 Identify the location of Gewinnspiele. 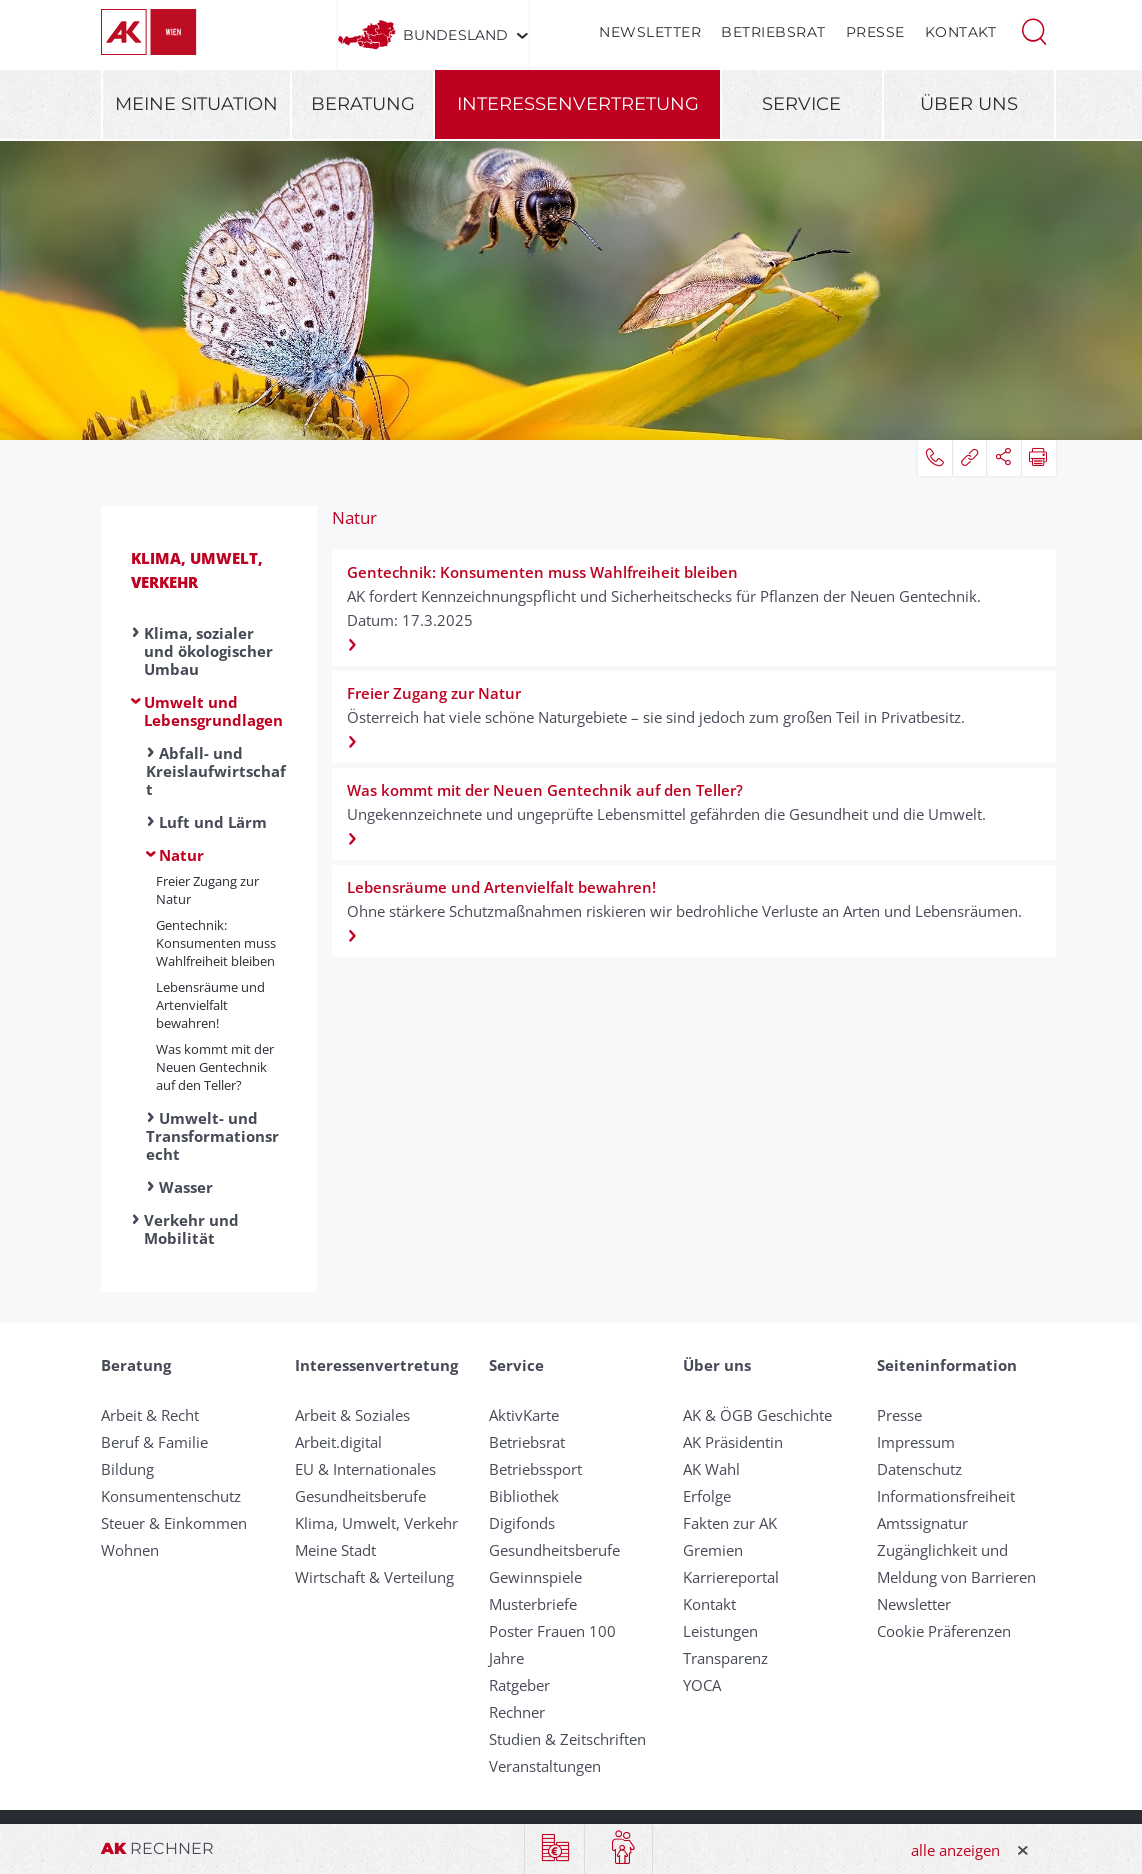
(535, 1577).